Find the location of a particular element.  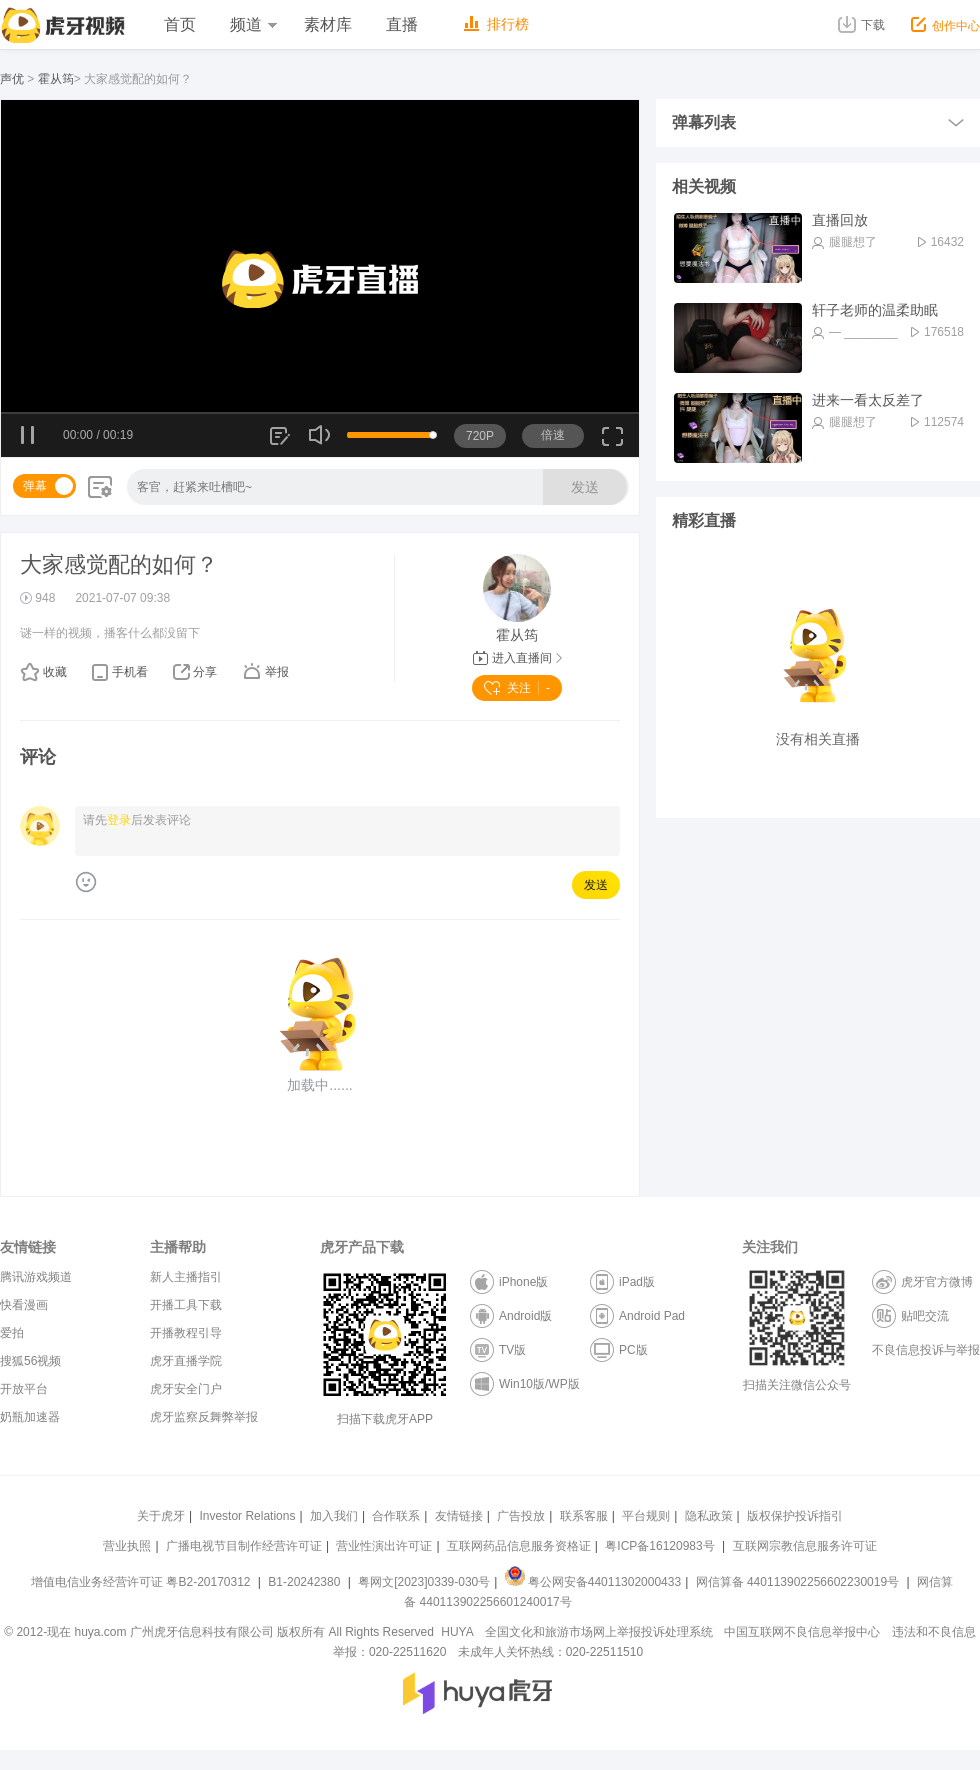

粤ICP备16120983号 is located at coordinates (659, 1546).